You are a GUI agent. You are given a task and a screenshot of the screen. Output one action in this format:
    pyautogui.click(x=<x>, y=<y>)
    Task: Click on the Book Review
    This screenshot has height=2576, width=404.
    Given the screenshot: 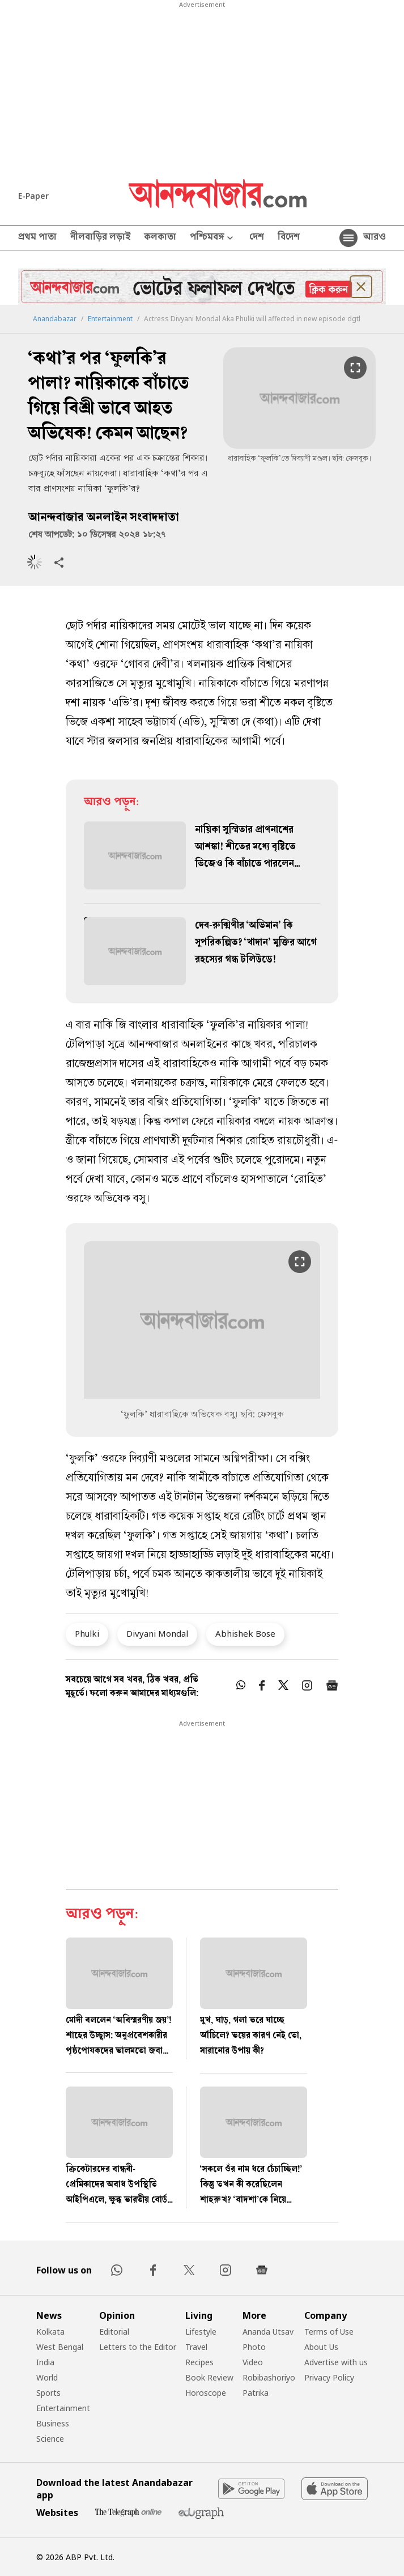 What is the action you would take?
    pyautogui.click(x=209, y=2377)
    